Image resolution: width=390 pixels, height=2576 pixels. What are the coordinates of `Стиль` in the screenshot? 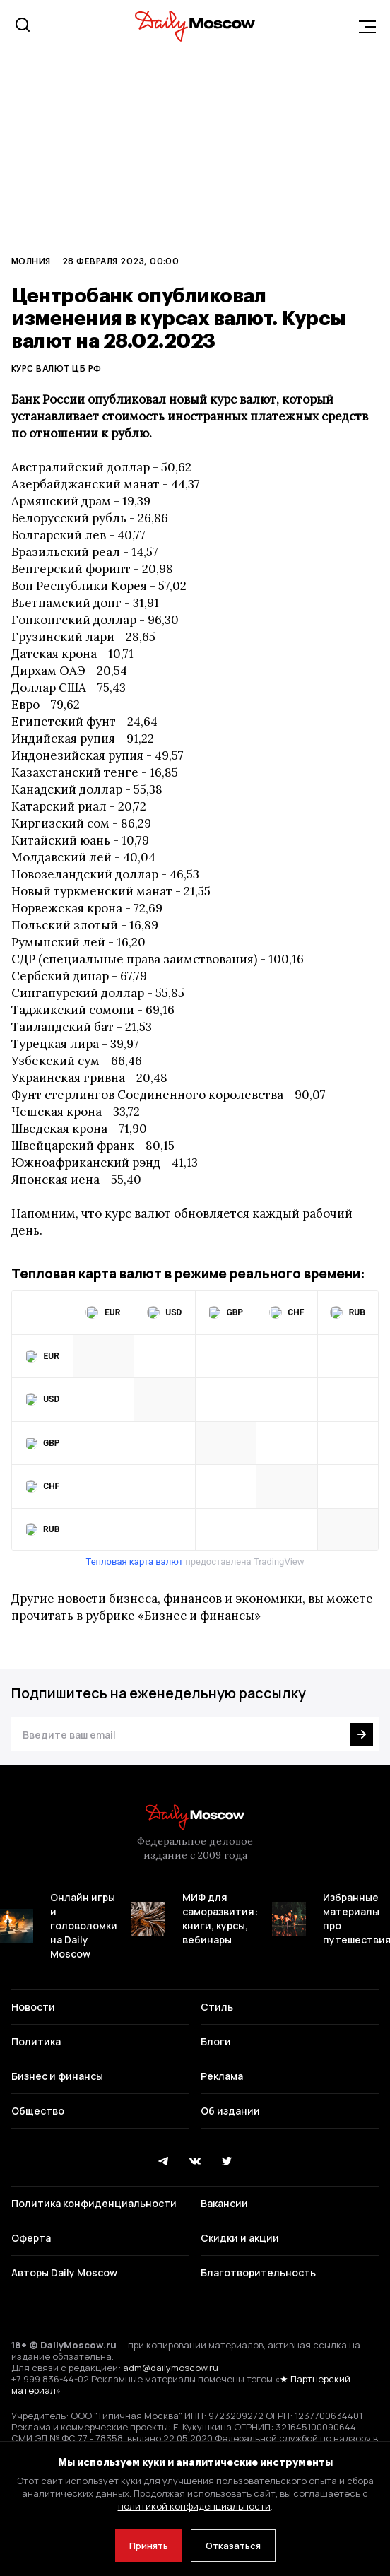 It's located at (217, 2006).